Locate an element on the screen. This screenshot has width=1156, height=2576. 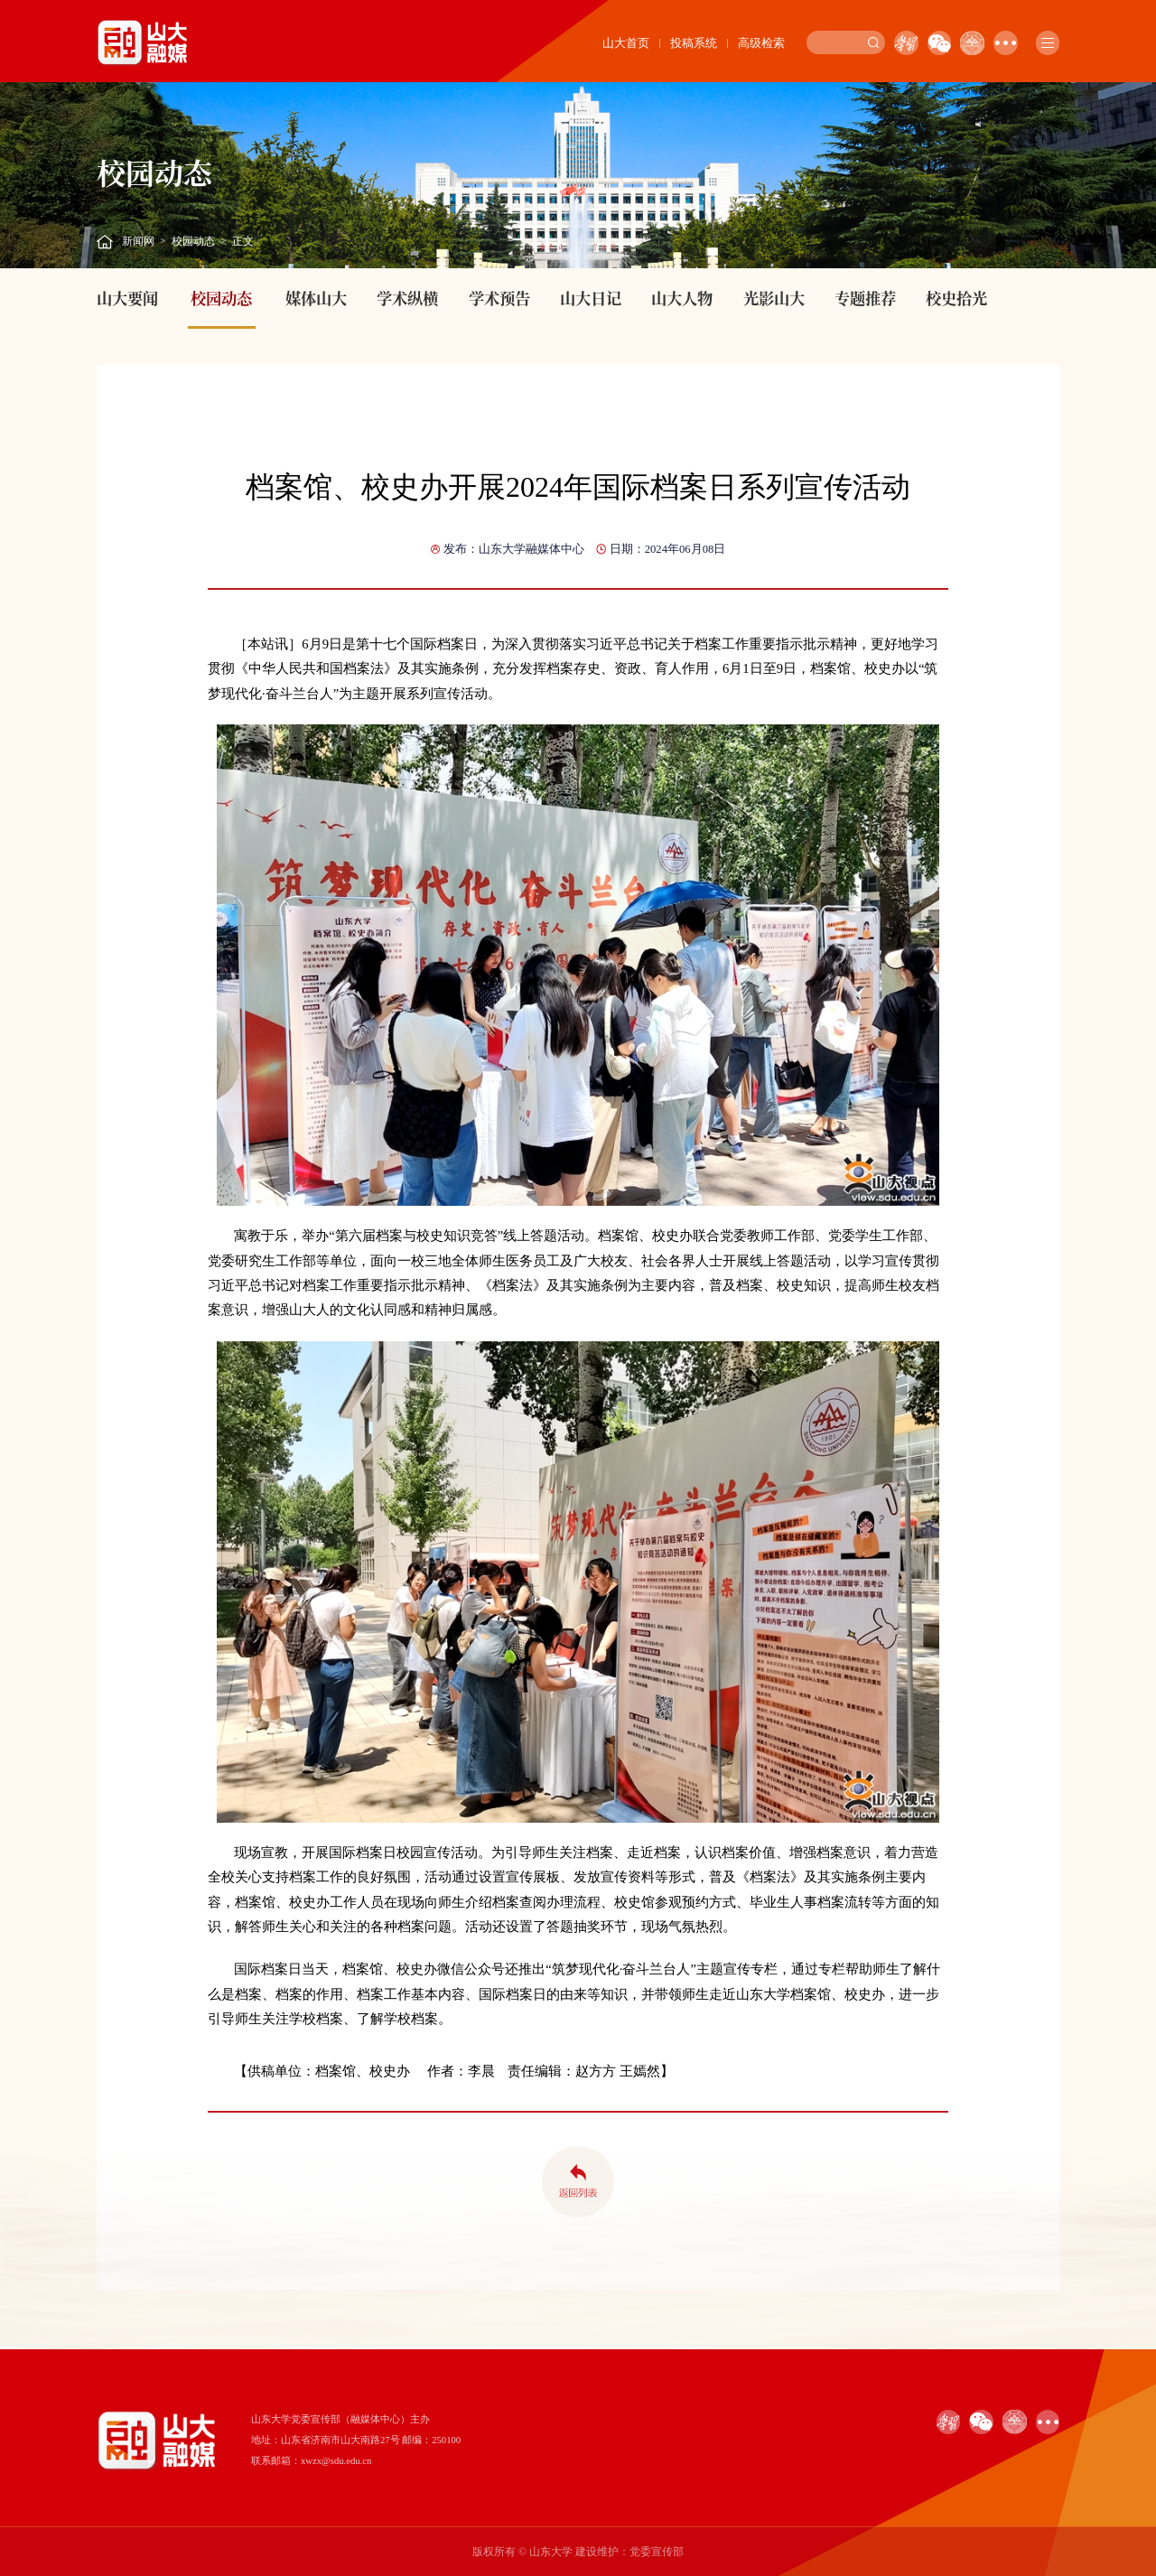
新闻网 is located at coordinates (138, 241).